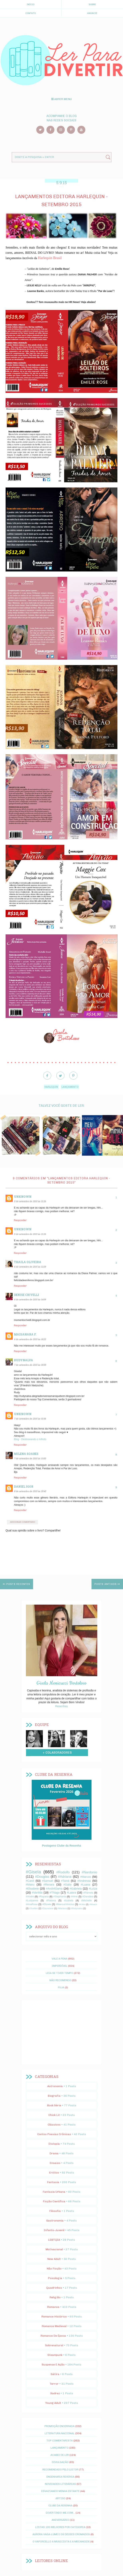 The image size is (123, 2576). I want to click on #Dandára, so click(87, 1896).